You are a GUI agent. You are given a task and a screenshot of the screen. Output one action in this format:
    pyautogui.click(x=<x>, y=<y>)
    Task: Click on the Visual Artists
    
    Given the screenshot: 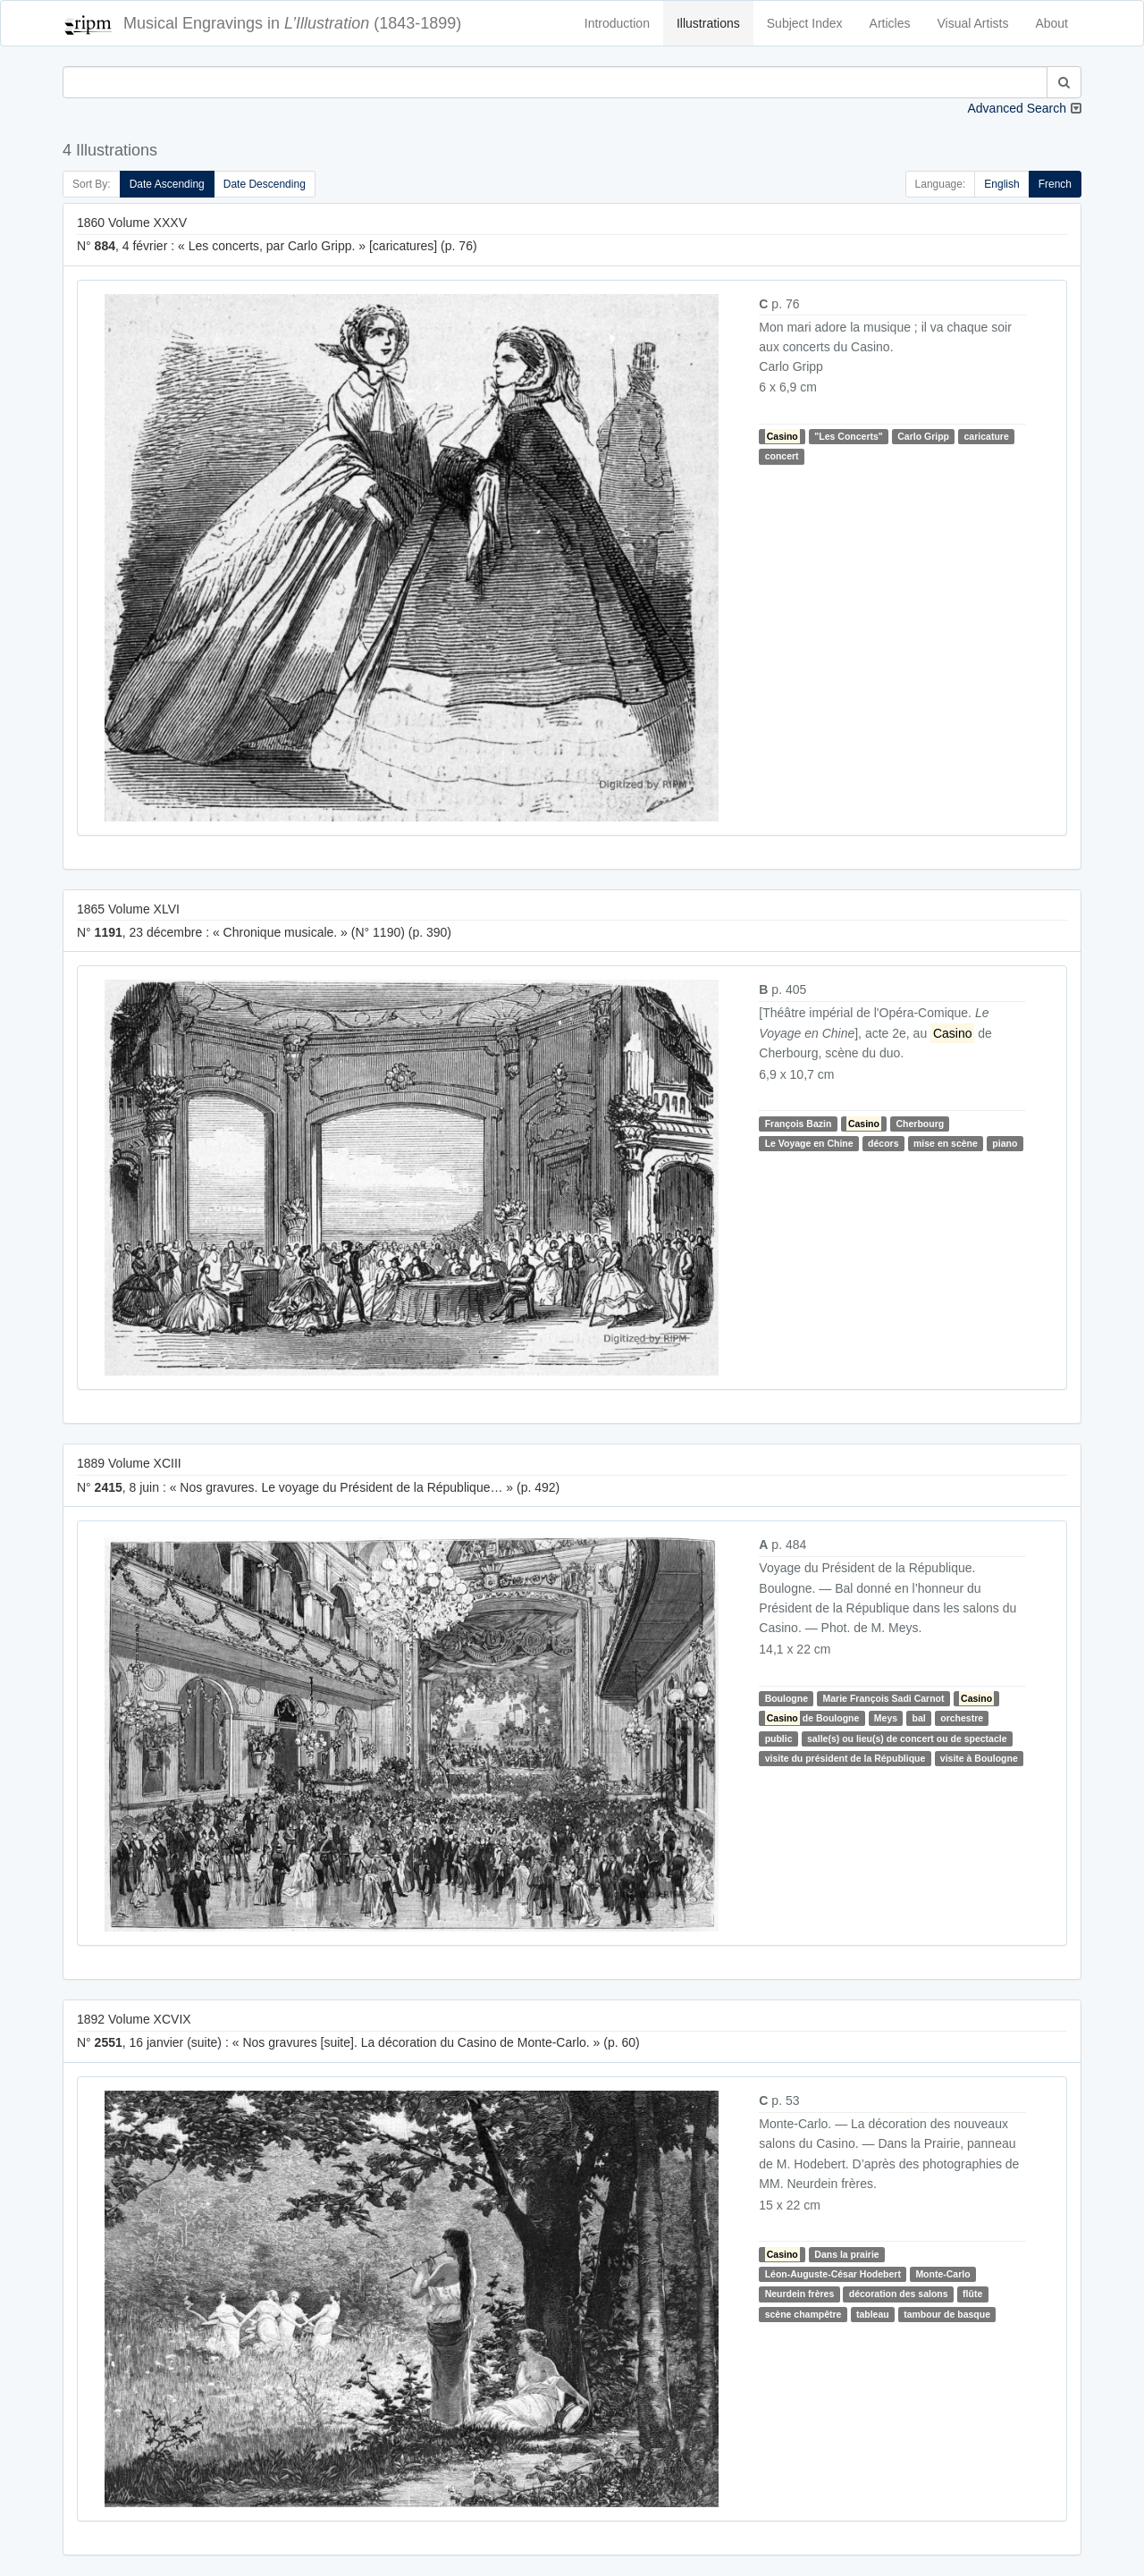 What is the action you would take?
    pyautogui.click(x=973, y=23)
    